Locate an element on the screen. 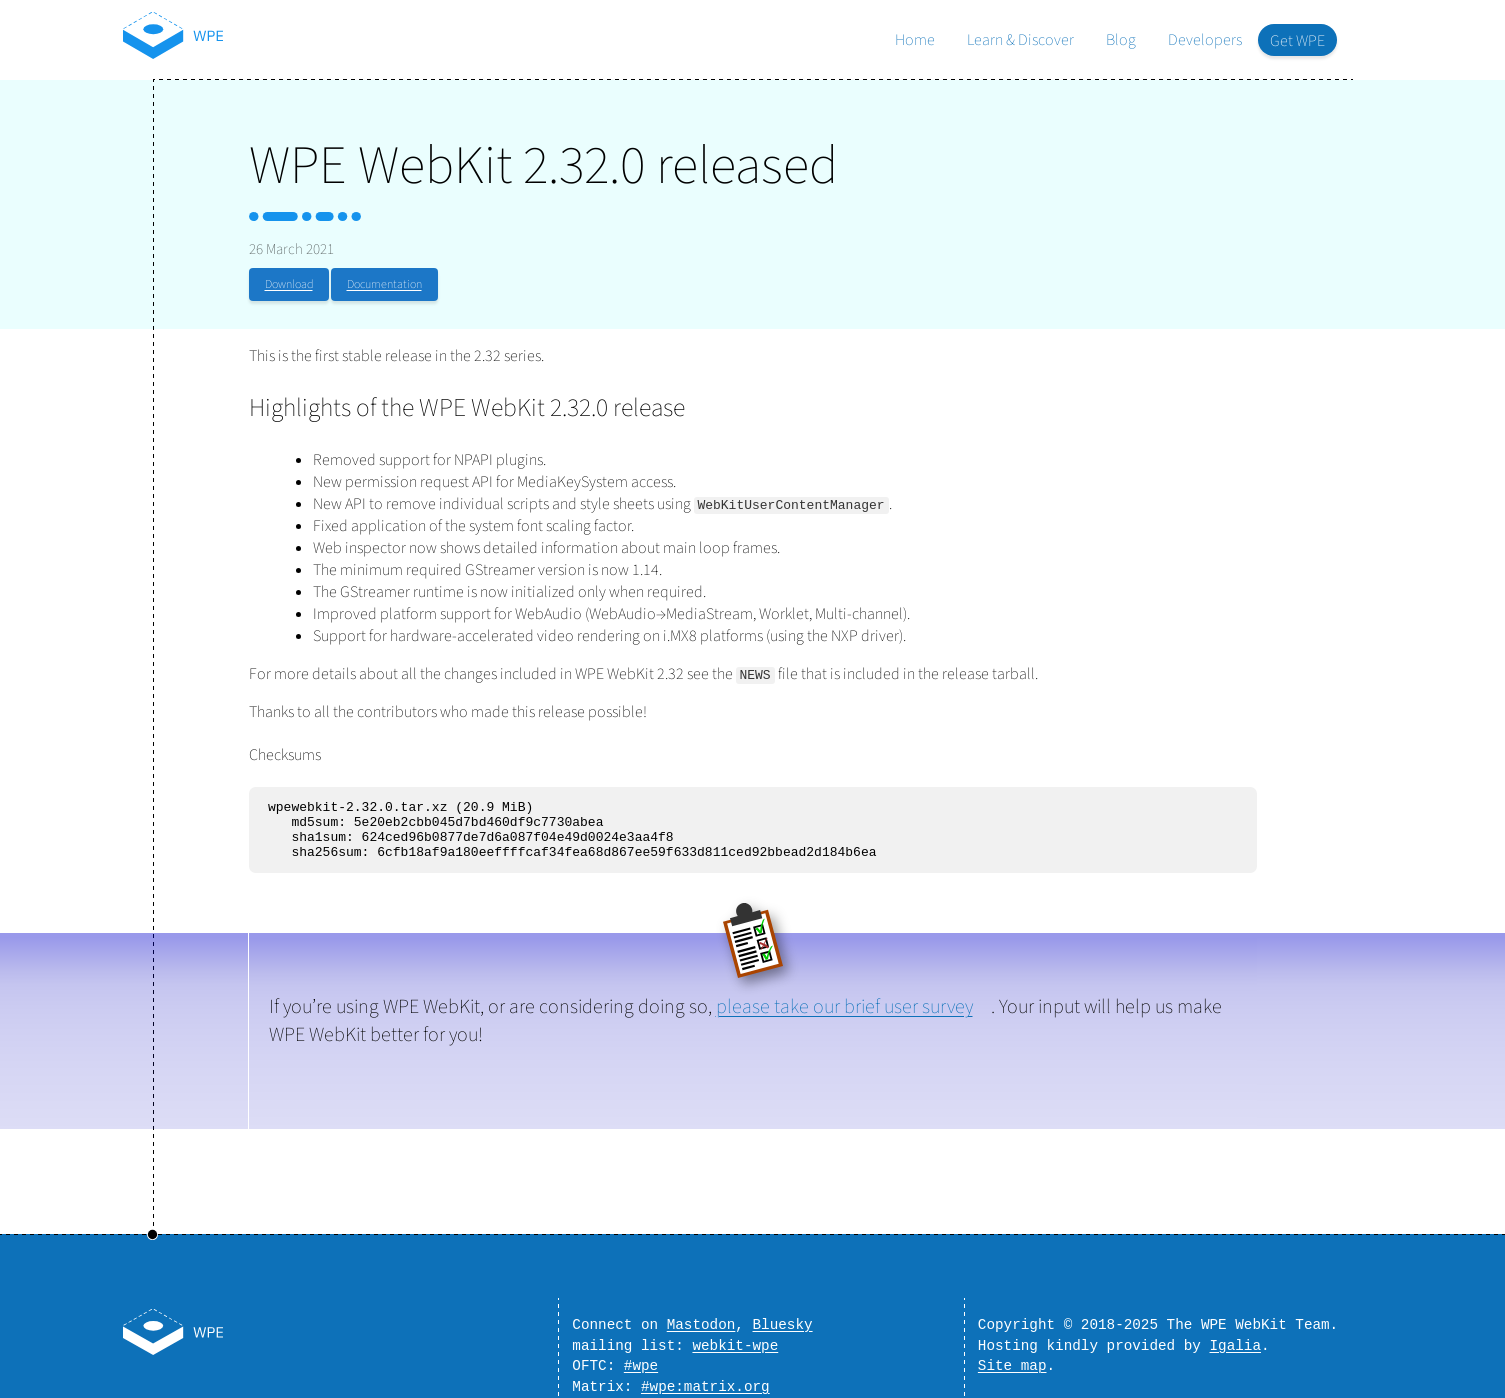 The height and width of the screenshot is (1398, 1505). Documentation is located at coordinates (384, 284).